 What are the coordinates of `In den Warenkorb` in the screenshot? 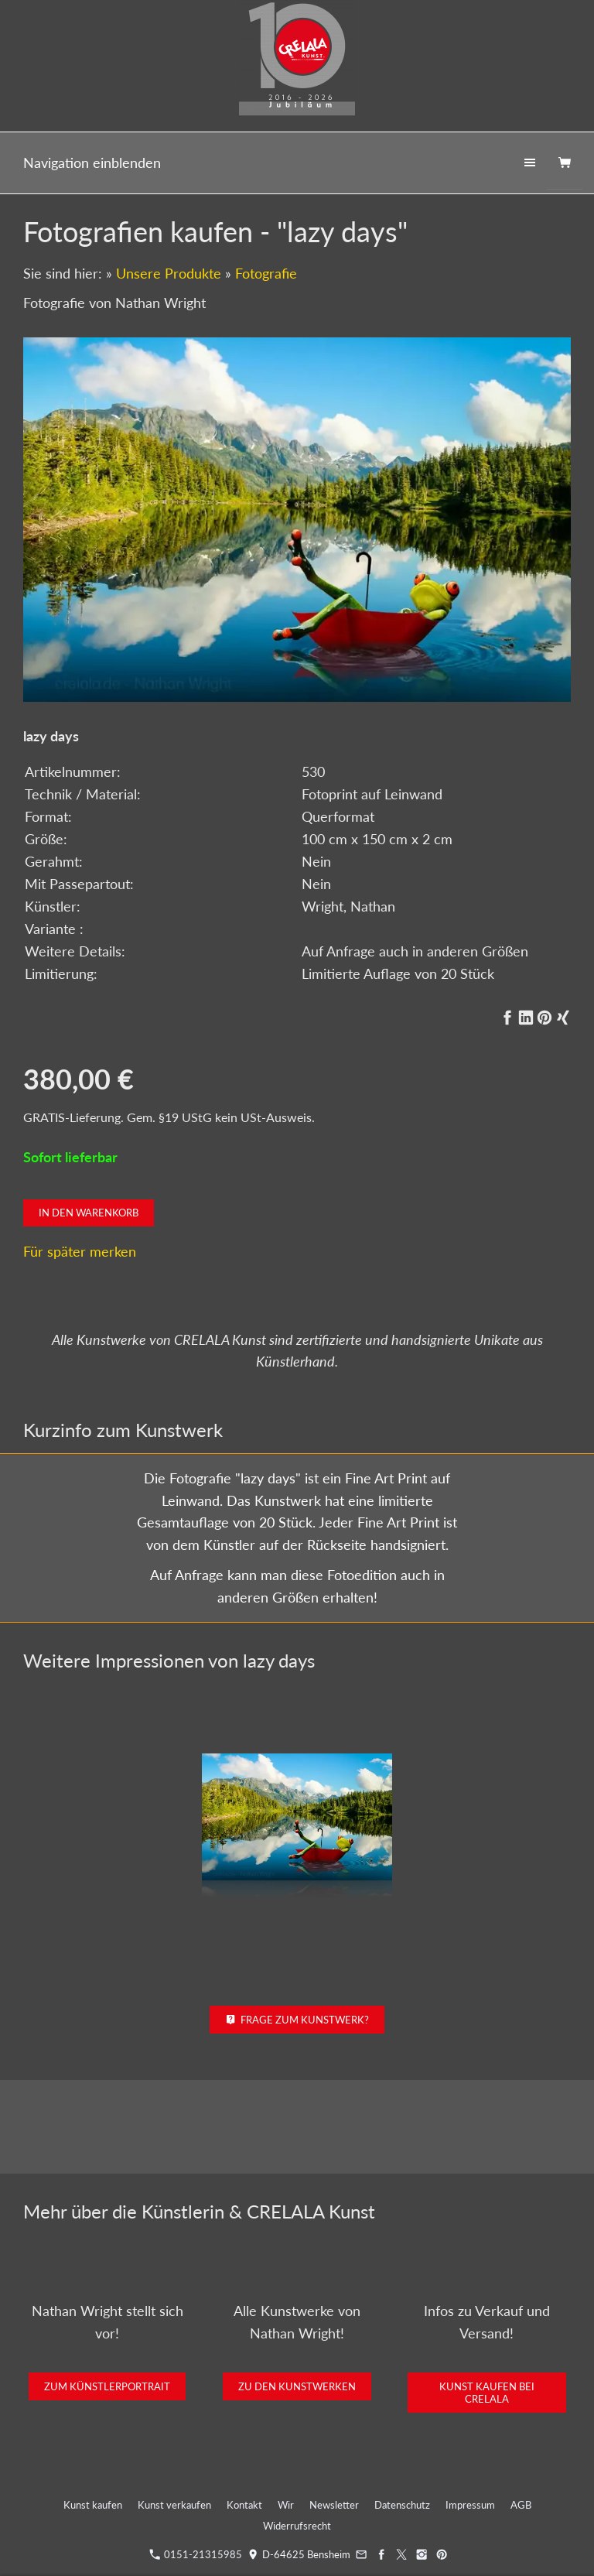 It's located at (88, 1212).